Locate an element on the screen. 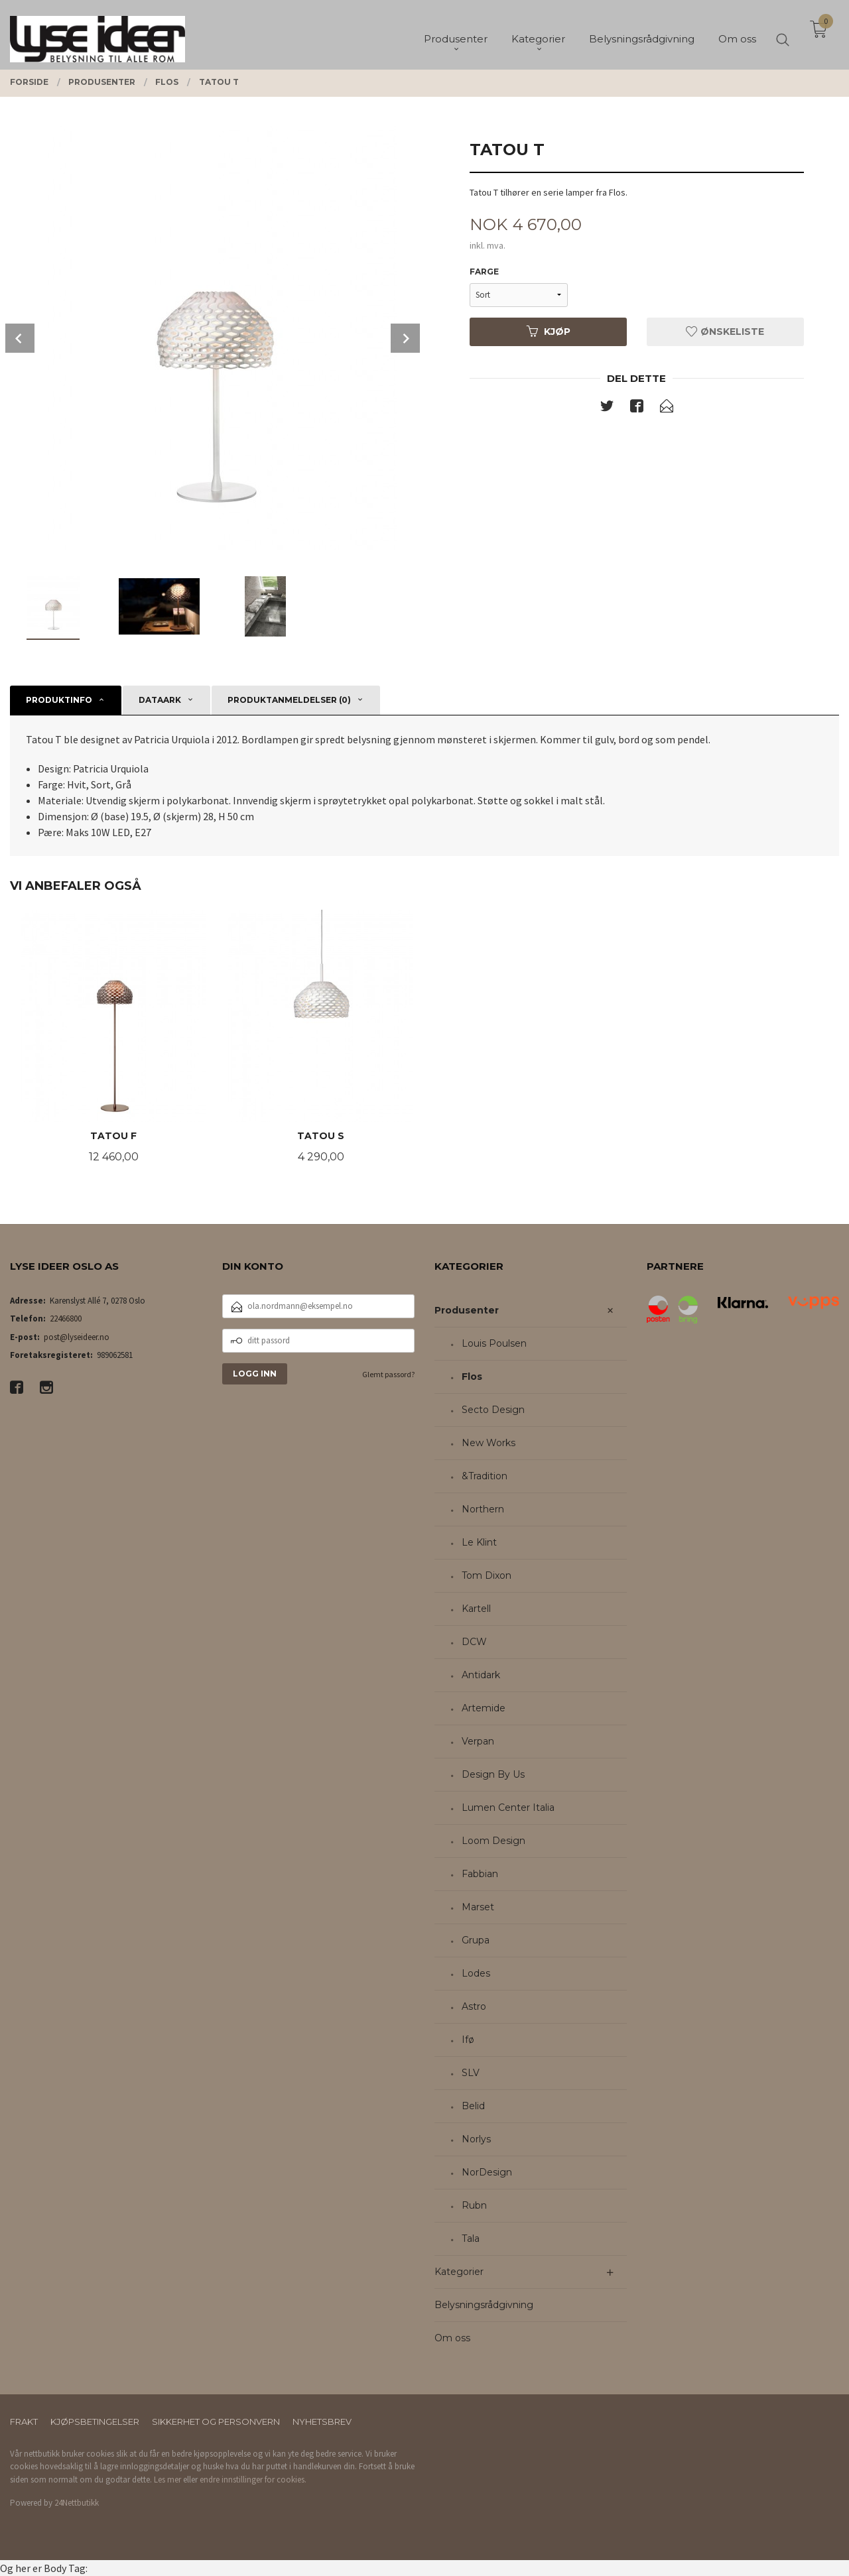 The height and width of the screenshot is (2576, 849). Ønskeliste is located at coordinates (725, 331).